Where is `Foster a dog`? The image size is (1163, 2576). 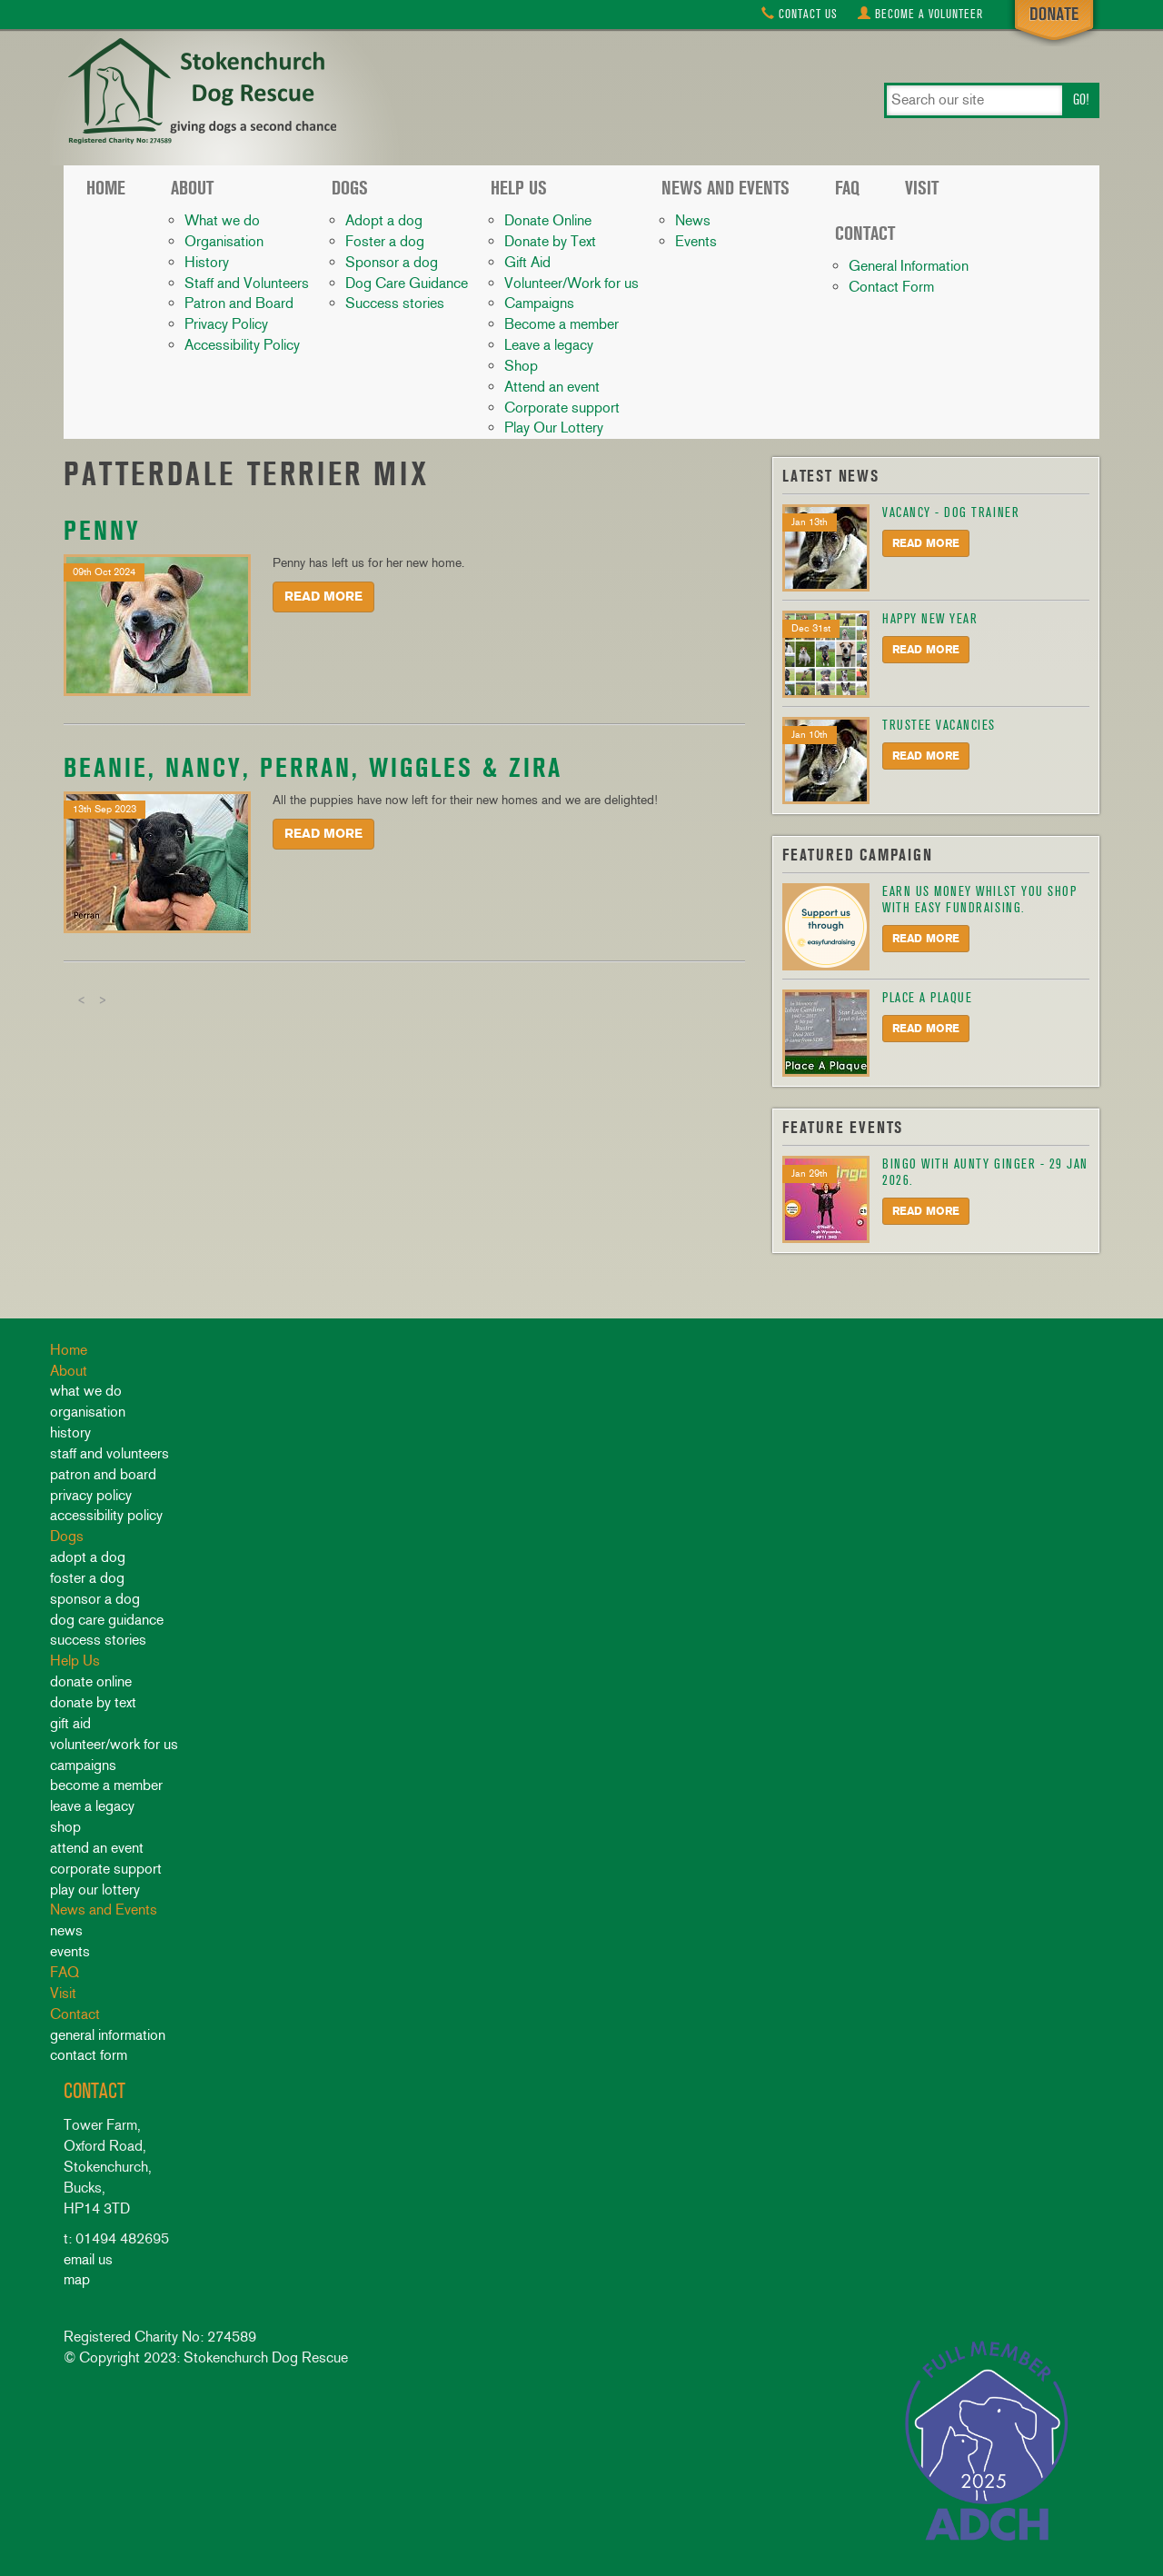 Foster a dog is located at coordinates (384, 241).